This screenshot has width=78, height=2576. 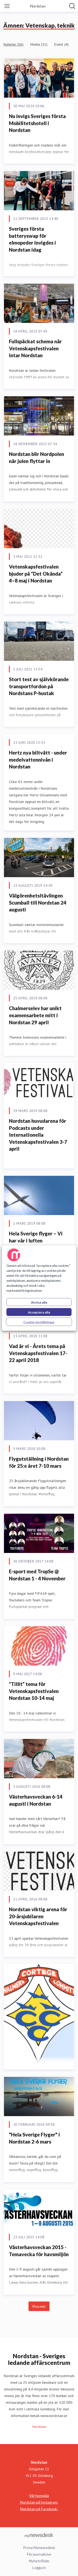 I want to click on [Hem: Nordstan Pressroom], so click(x=38, y=6).